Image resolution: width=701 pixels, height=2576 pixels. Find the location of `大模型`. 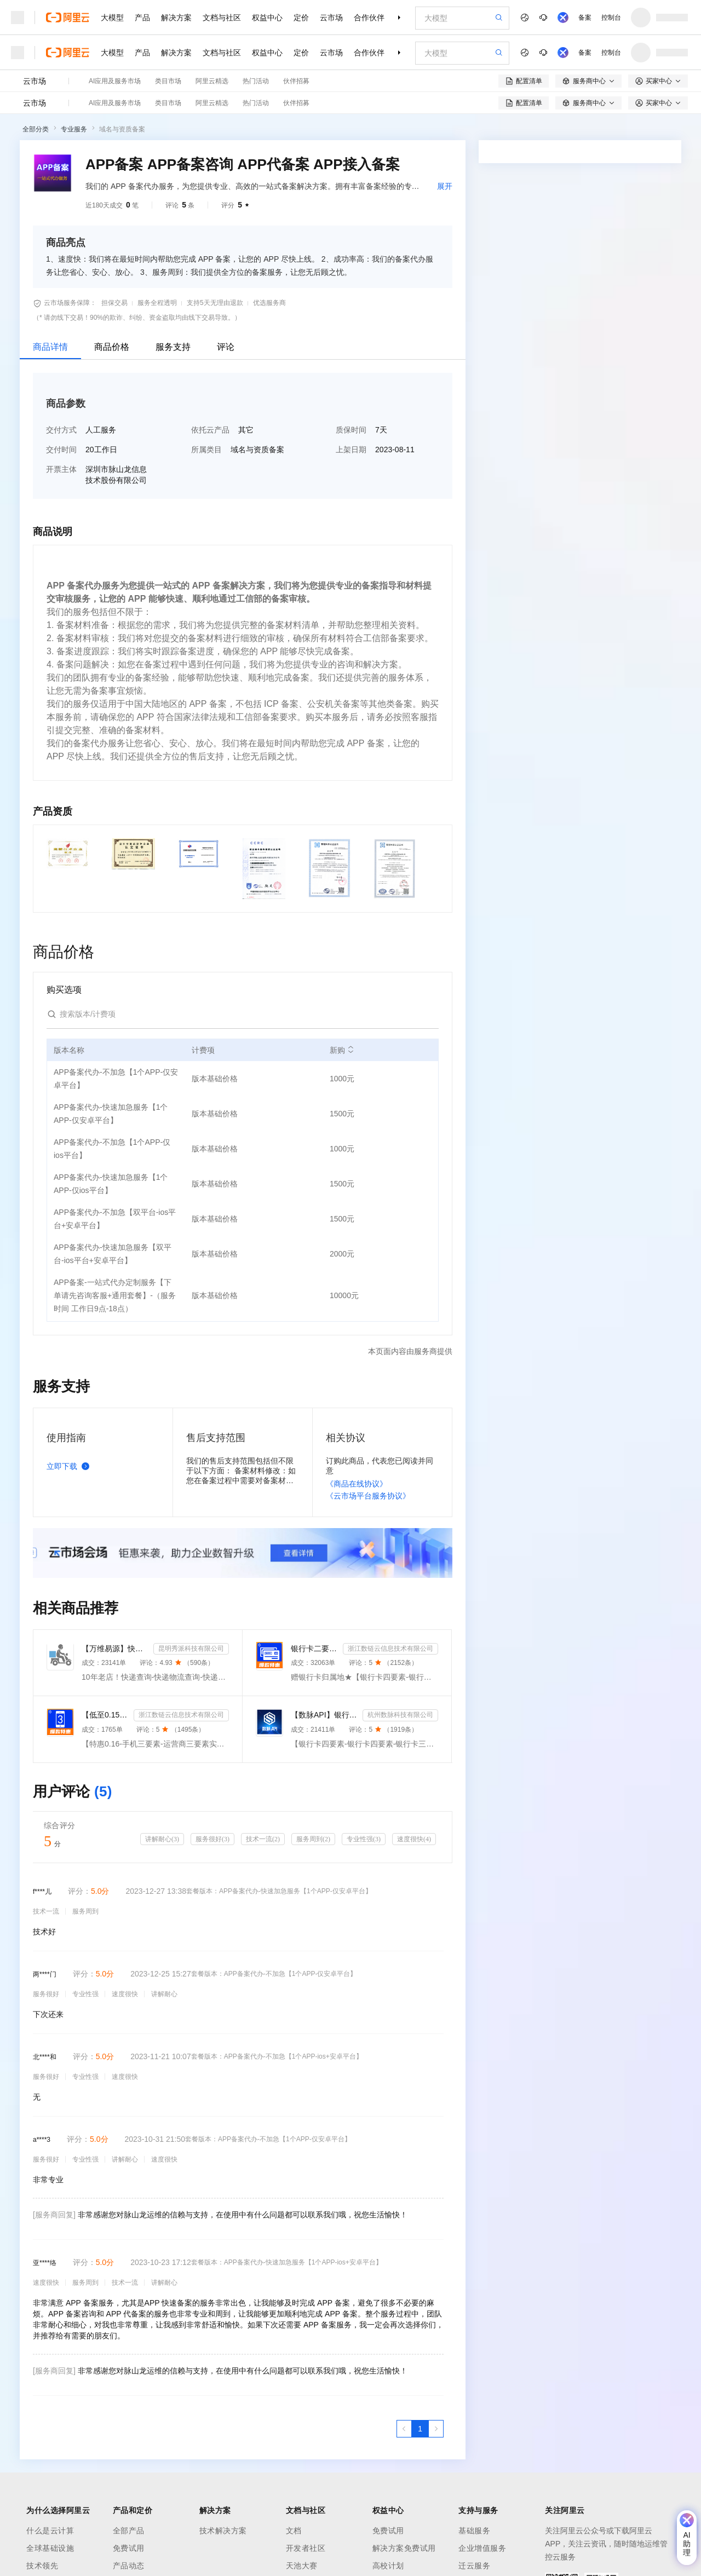

大模型 is located at coordinates (112, 17).